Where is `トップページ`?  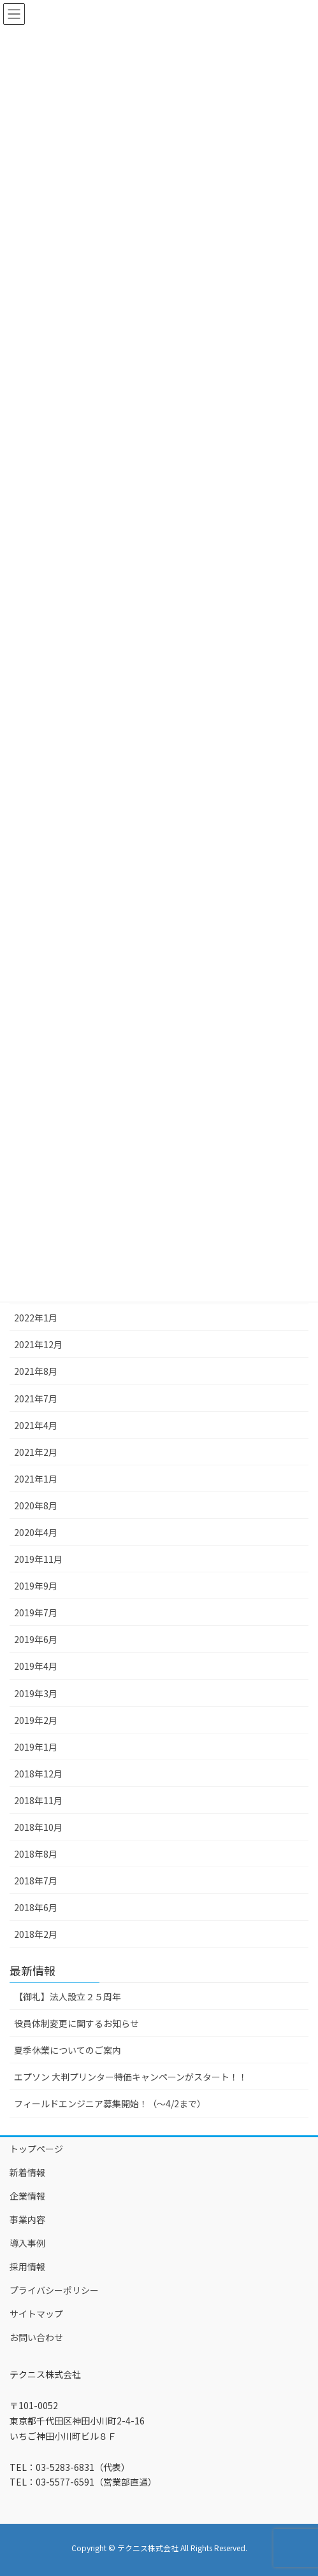 トップページ is located at coordinates (36, 2148).